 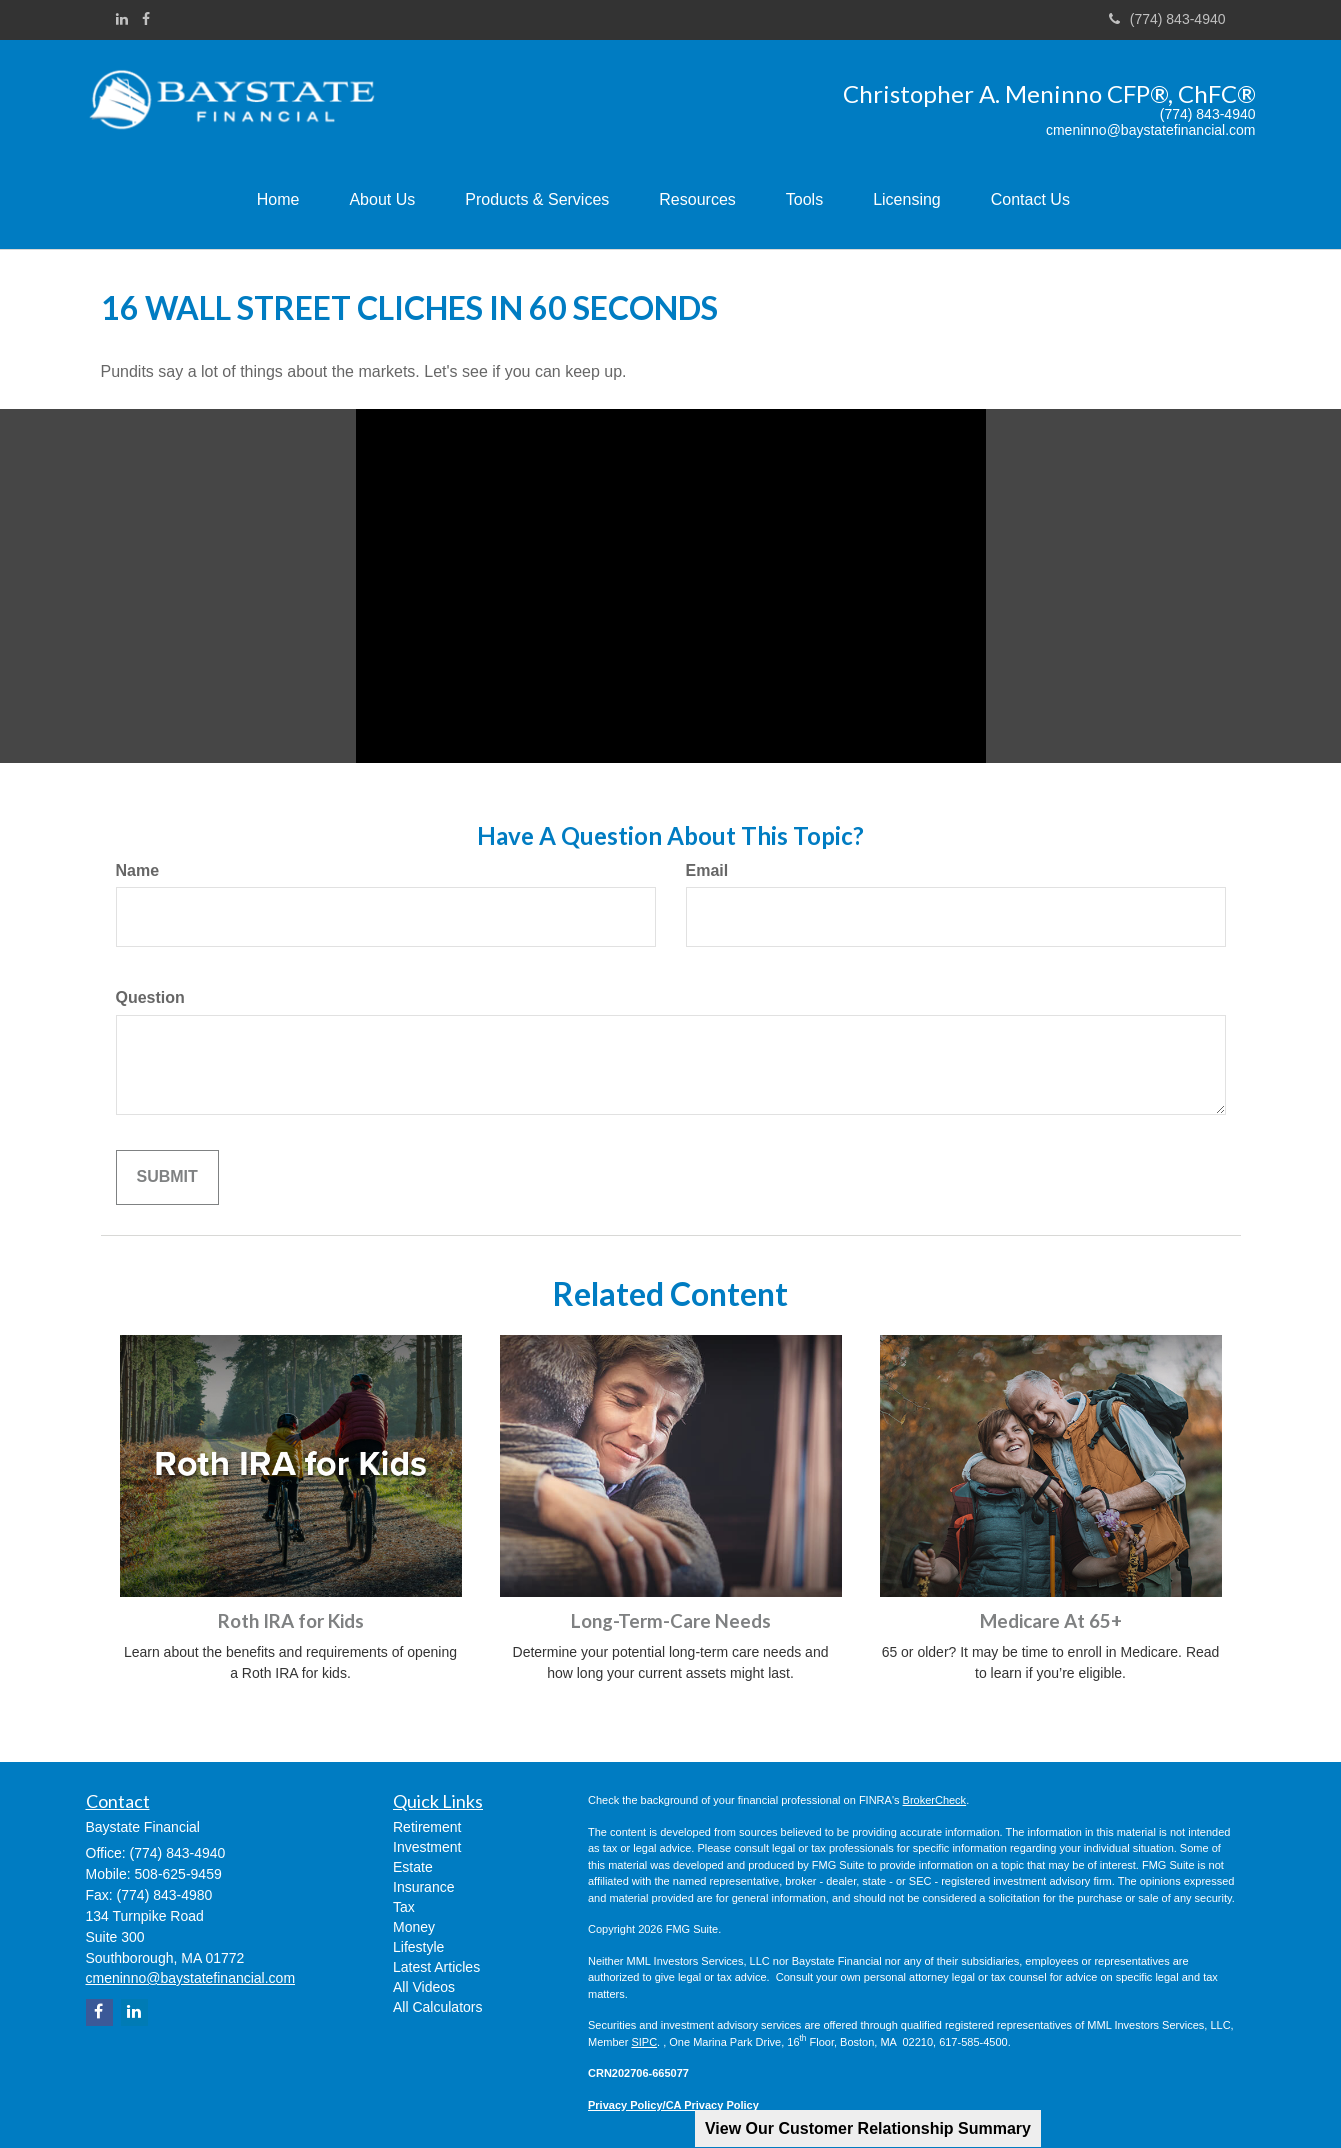 I want to click on All Calculators, so click(x=437, y=2007).